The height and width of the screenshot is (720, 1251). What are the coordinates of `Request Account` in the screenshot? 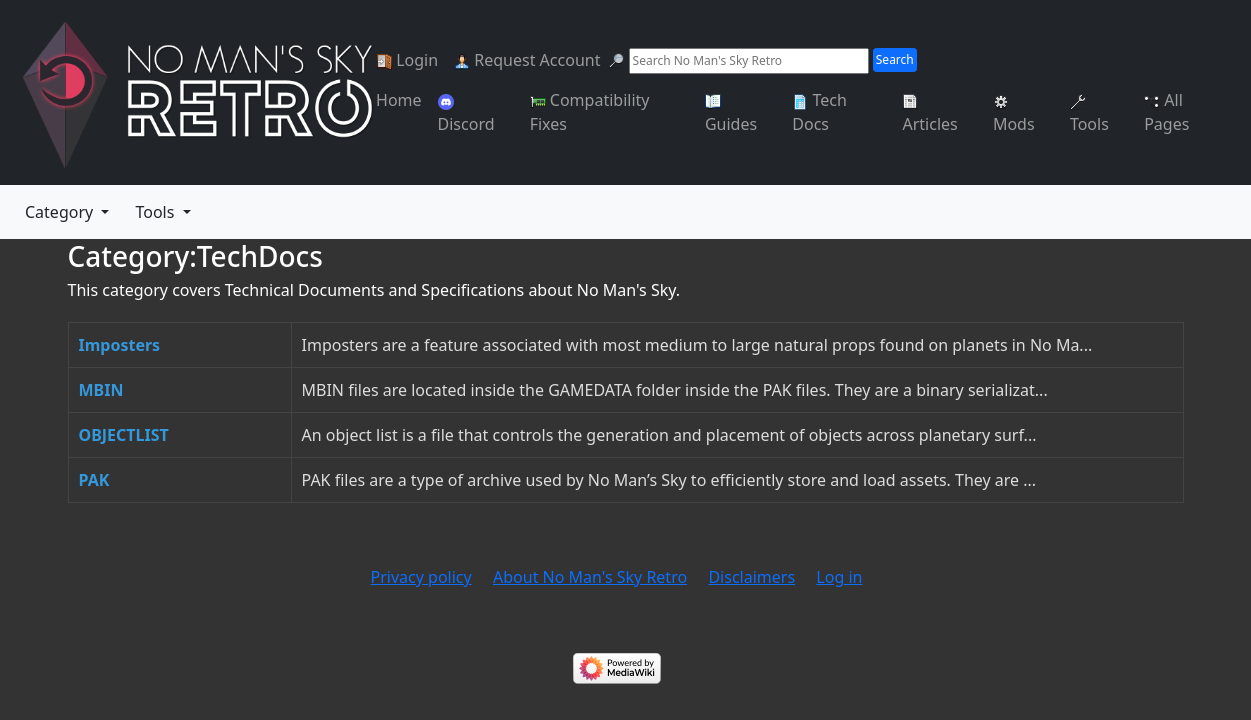 It's located at (527, 60).